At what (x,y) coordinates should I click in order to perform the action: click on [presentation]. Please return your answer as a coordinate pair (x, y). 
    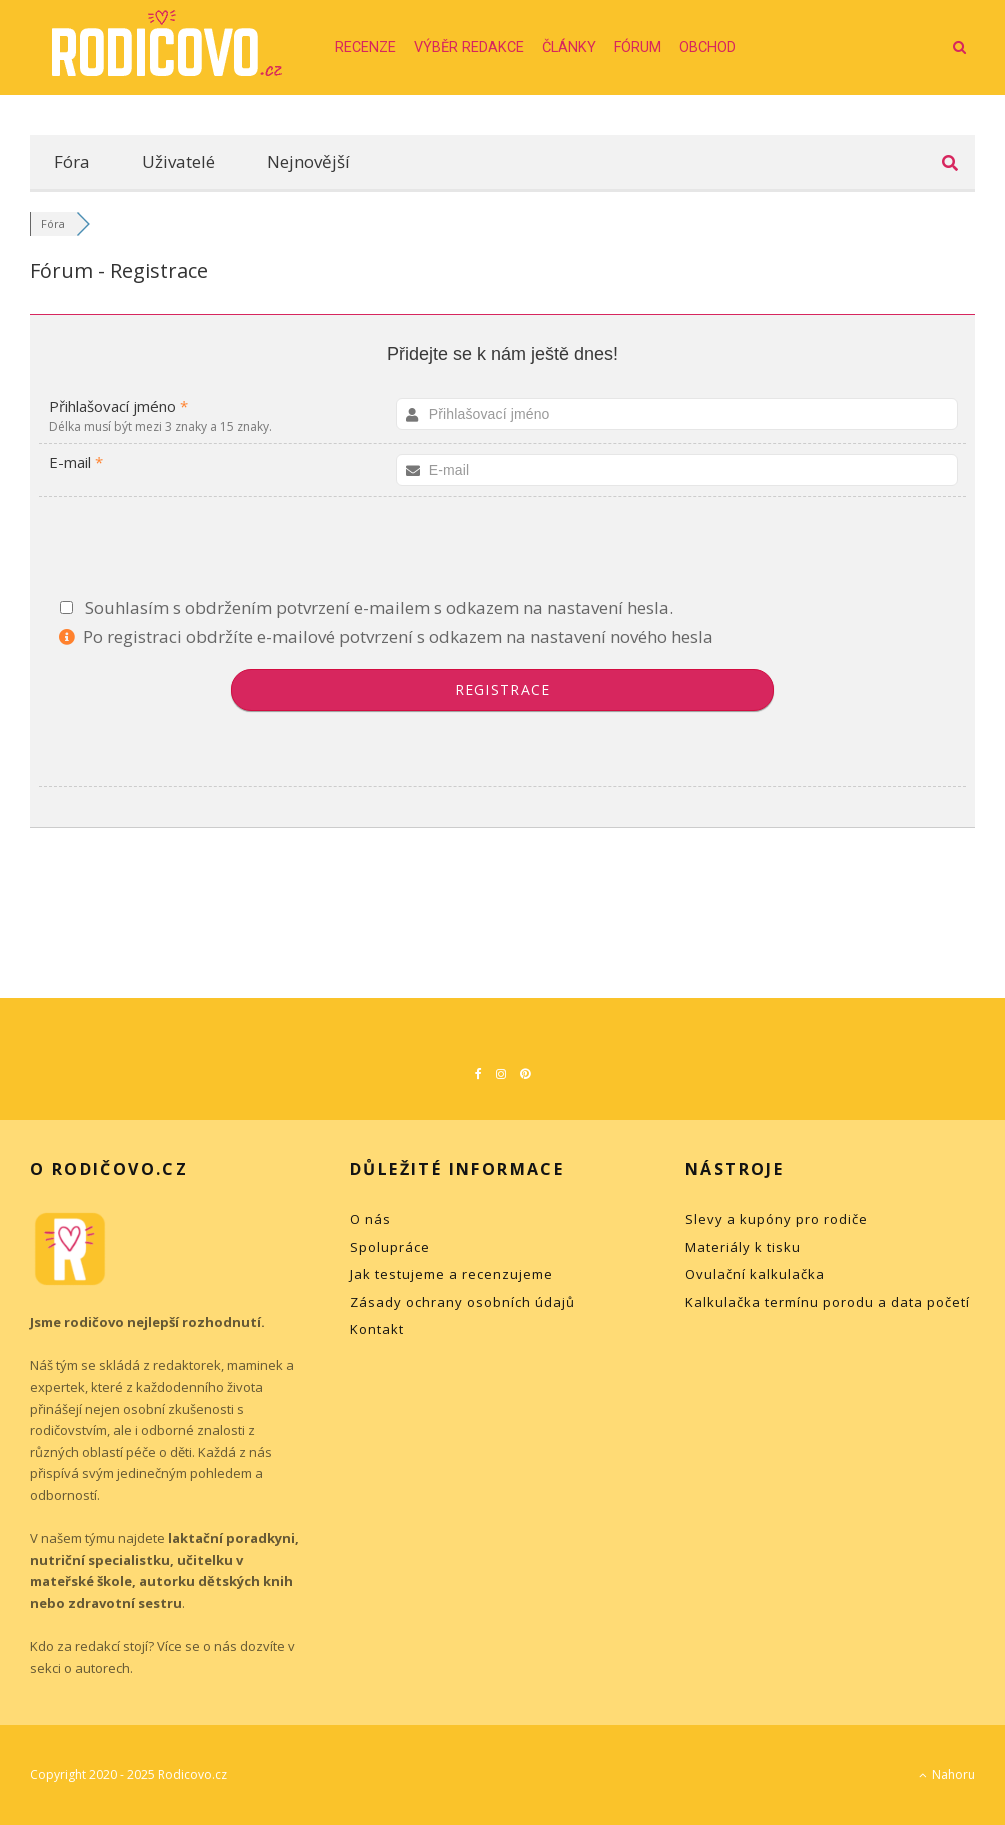
    Looking at the image, I should click on (503, 551).